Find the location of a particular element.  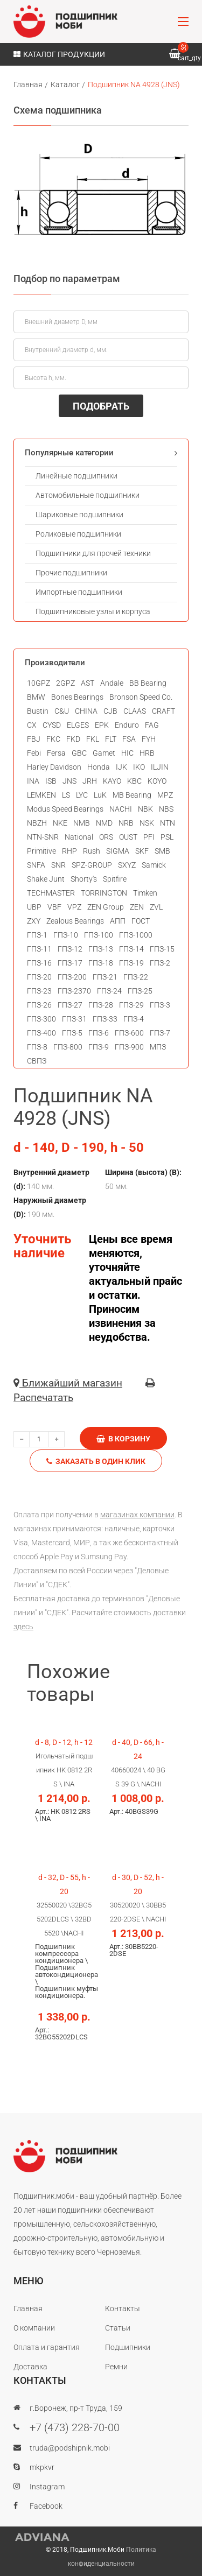

JRH is located at coordinates (89, 781).